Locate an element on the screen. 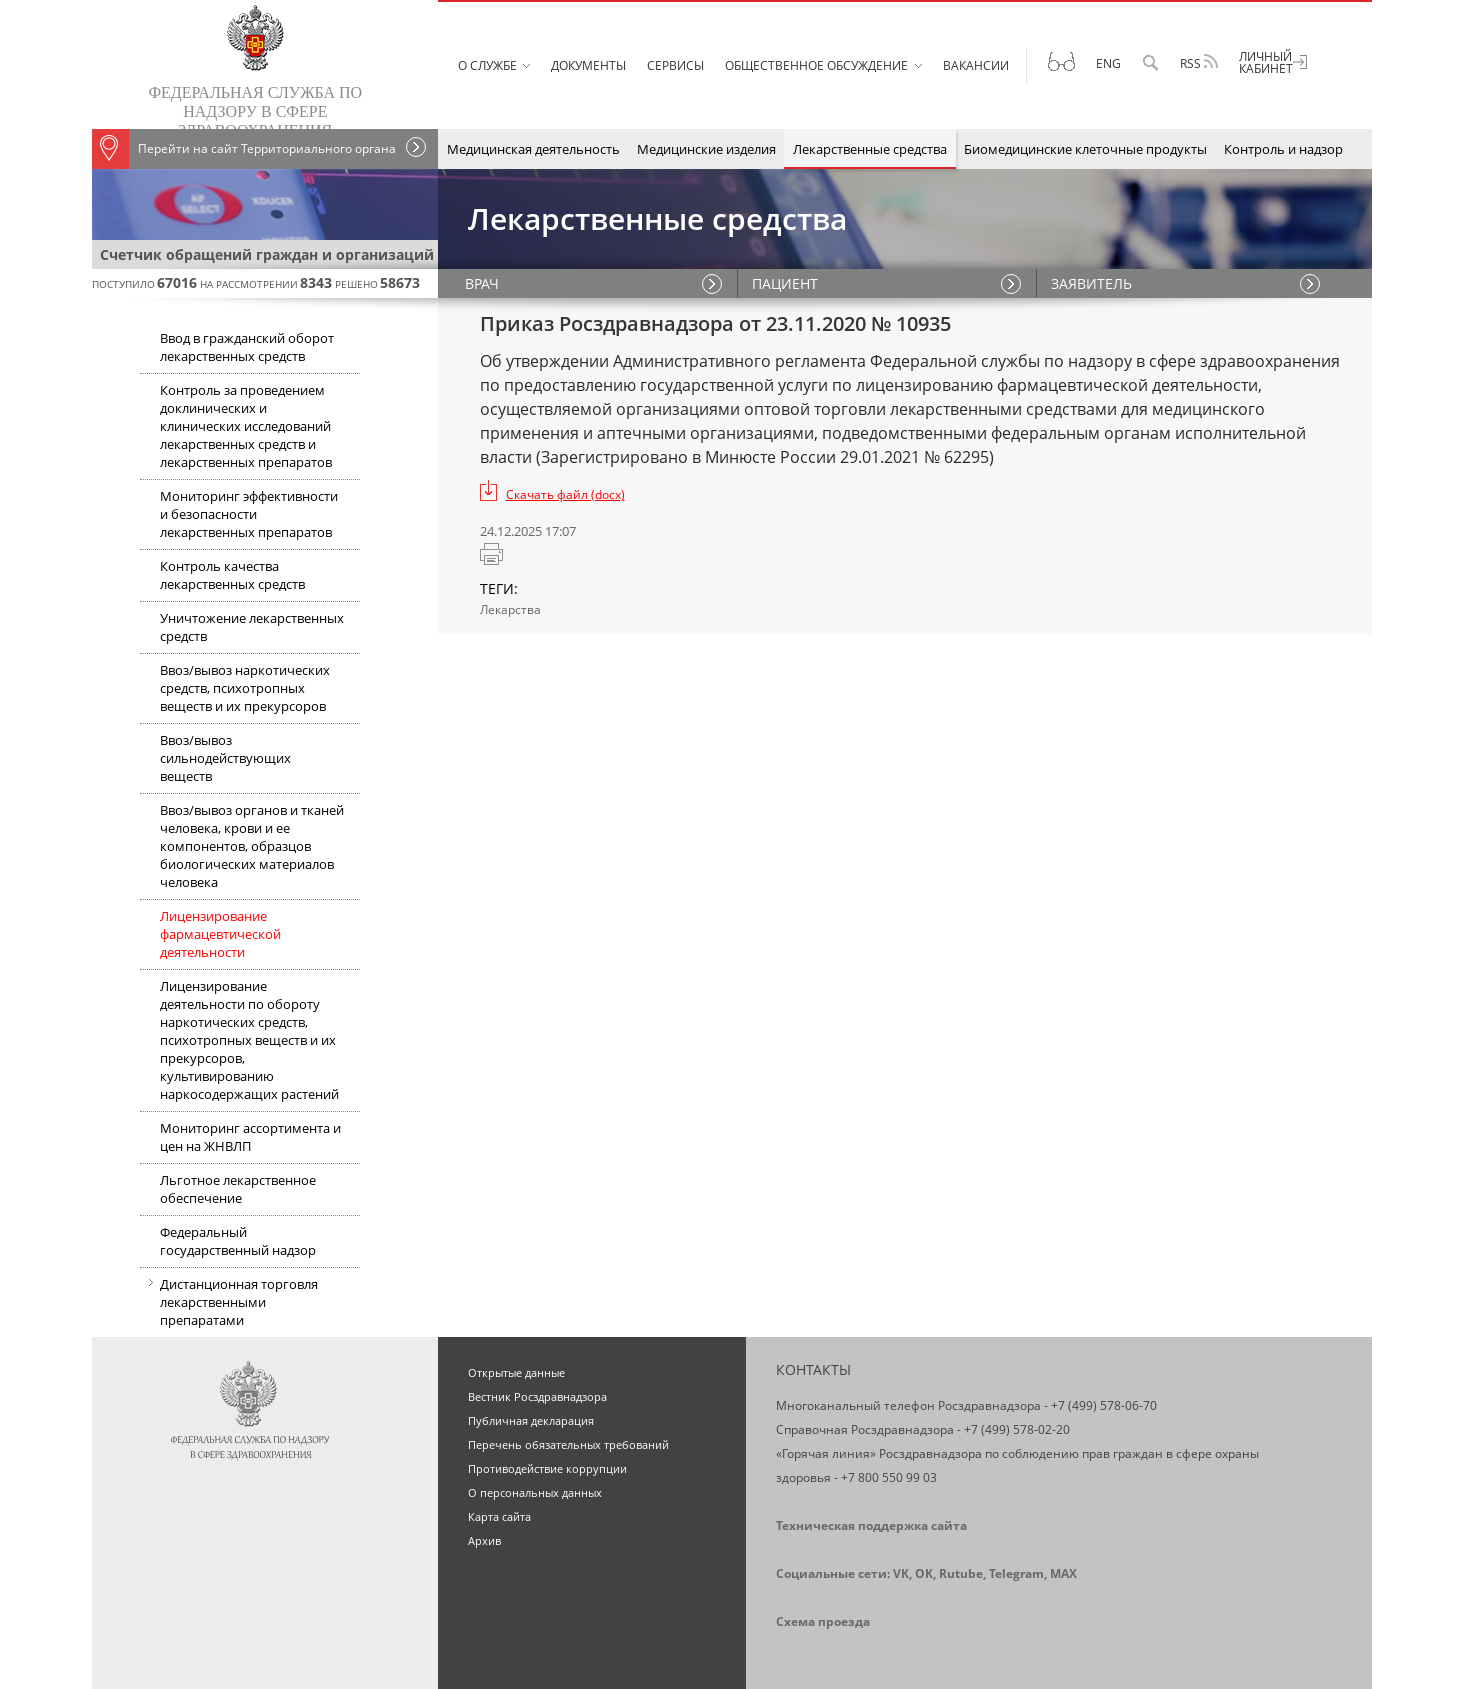  Перейти на сайт Территориального органа is located at coordinates (244, 149).